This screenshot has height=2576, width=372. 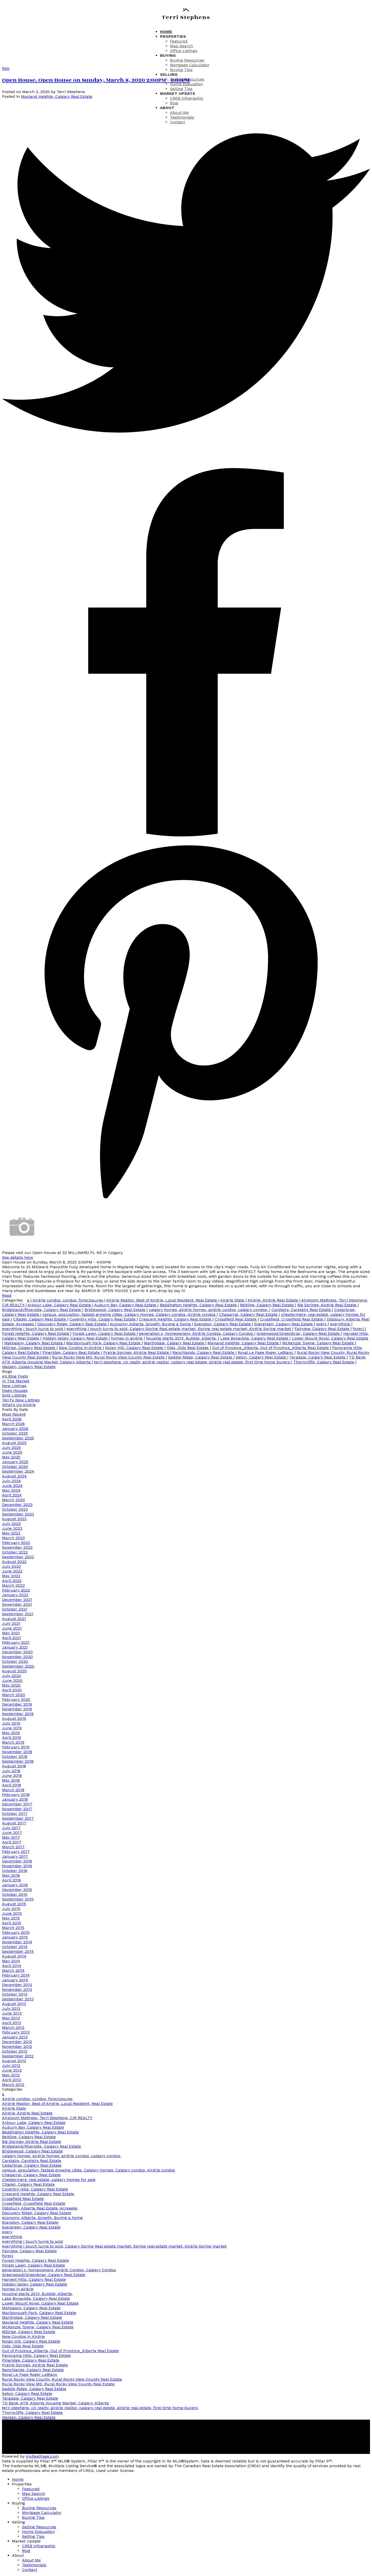 What do you see at coordinates (12, 2013) in the screenshot?
I see `June 2013` at bounding box center [12, 2013].